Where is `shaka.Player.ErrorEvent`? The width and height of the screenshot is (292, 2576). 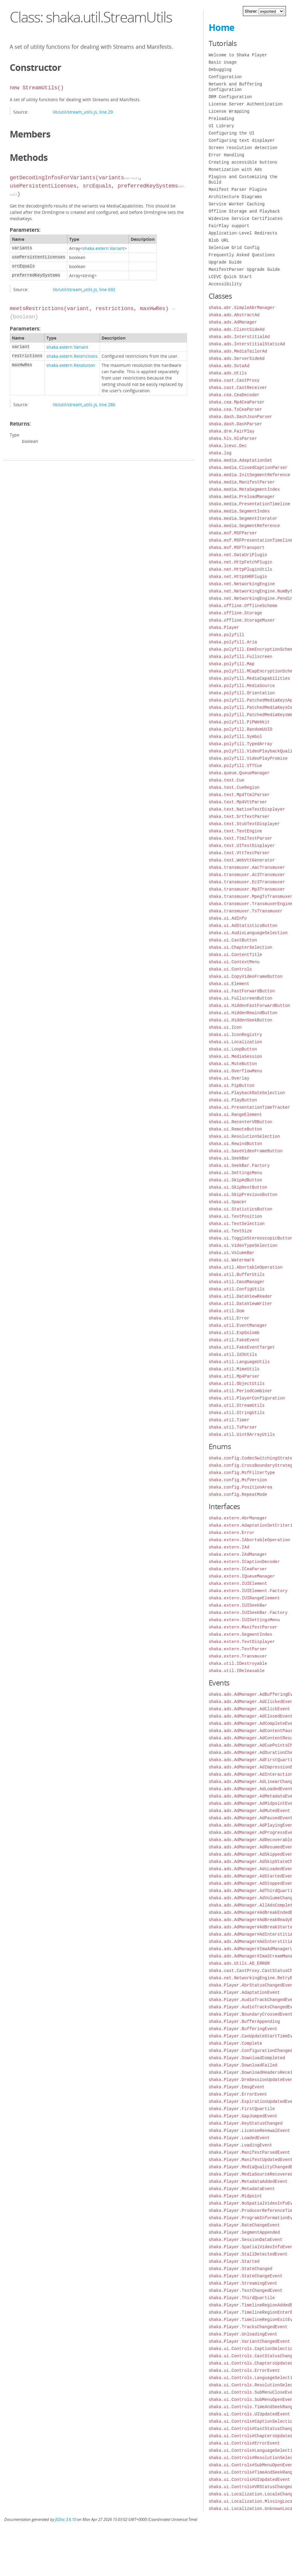
shaka.Player.ErrorEvent is located at coordinates (238, 2094).